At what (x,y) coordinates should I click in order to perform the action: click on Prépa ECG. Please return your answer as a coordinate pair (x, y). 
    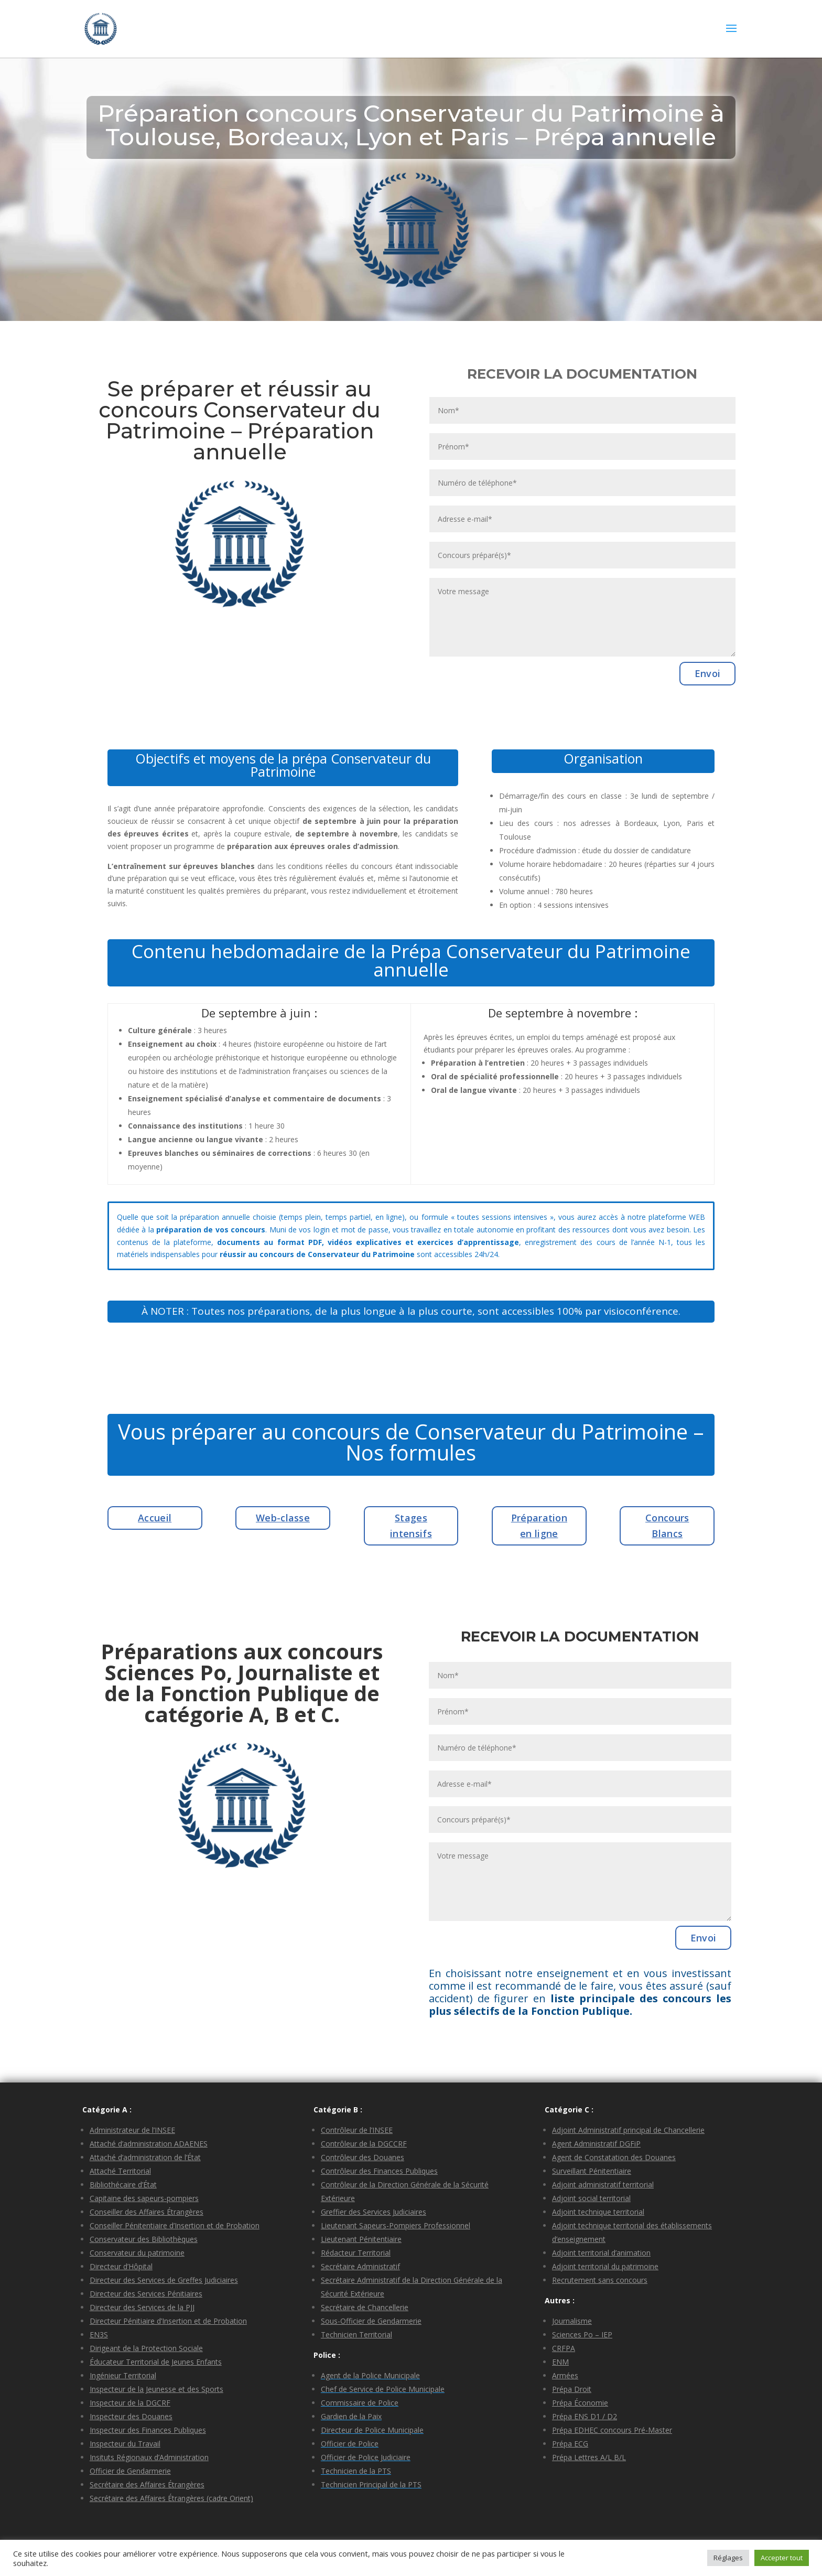
    Looking at the image, I should click on (570, 2444).